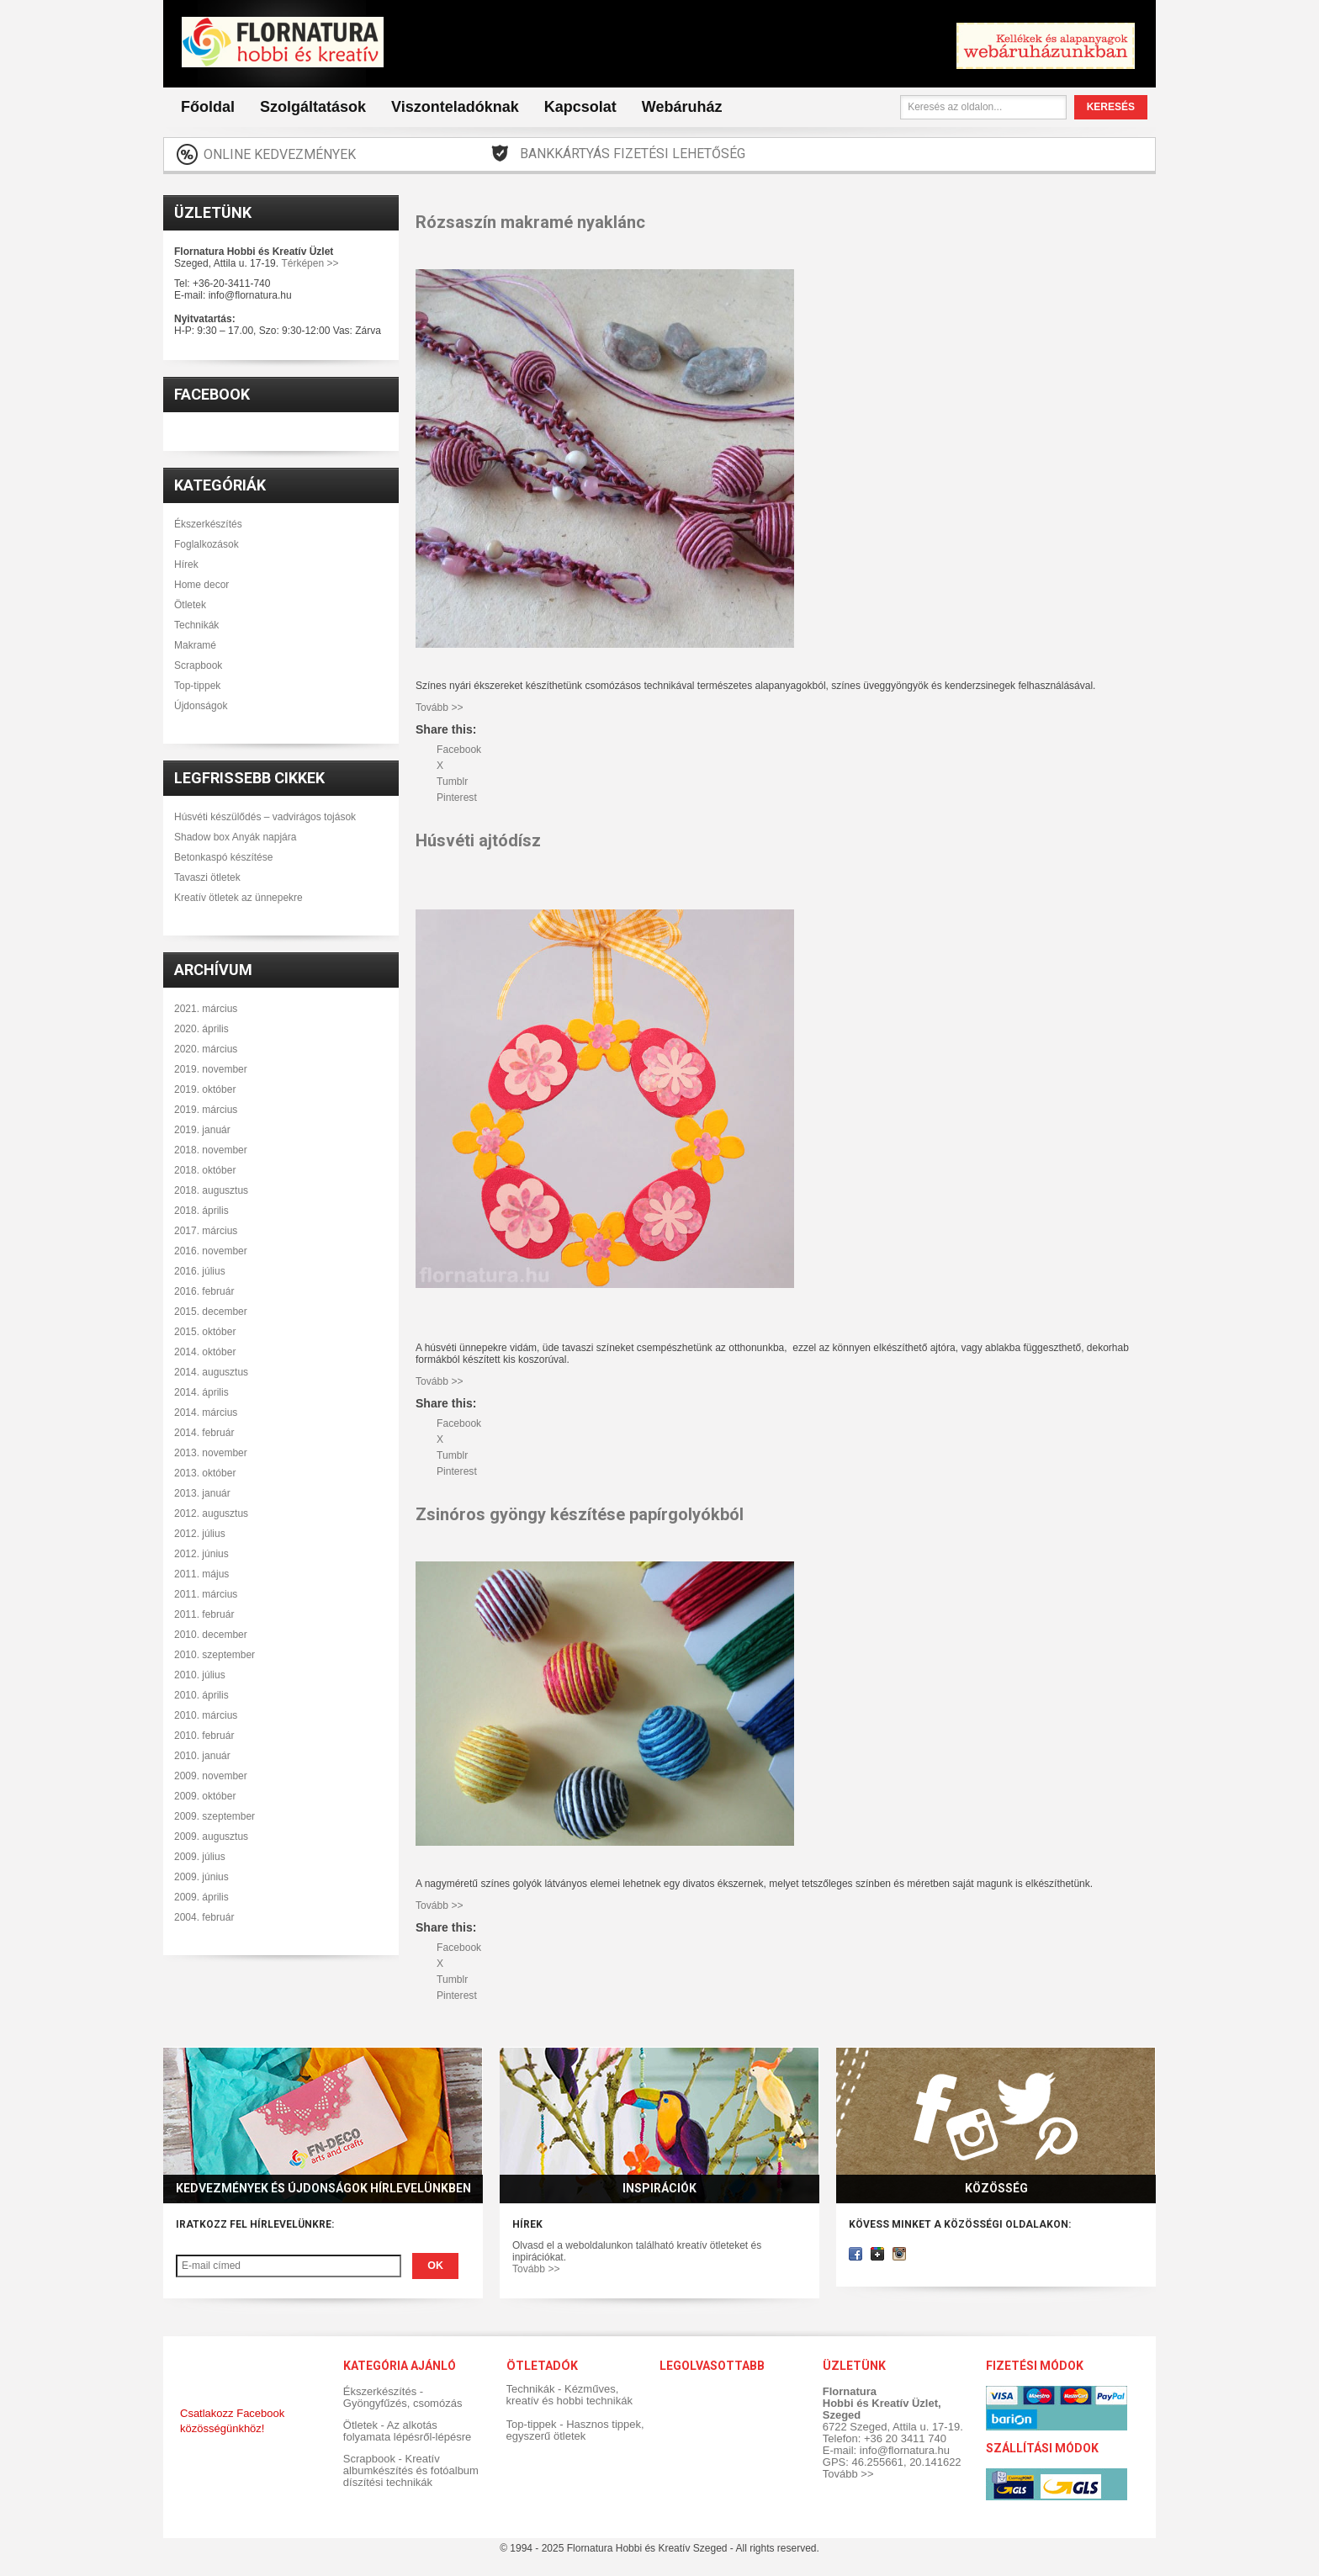 The height and width of the screenshot is (2576, 1319). What do you see at coordinates (210, 1069) in the screenshot?
I see `2019. november` at bounding box center [210, 1069].